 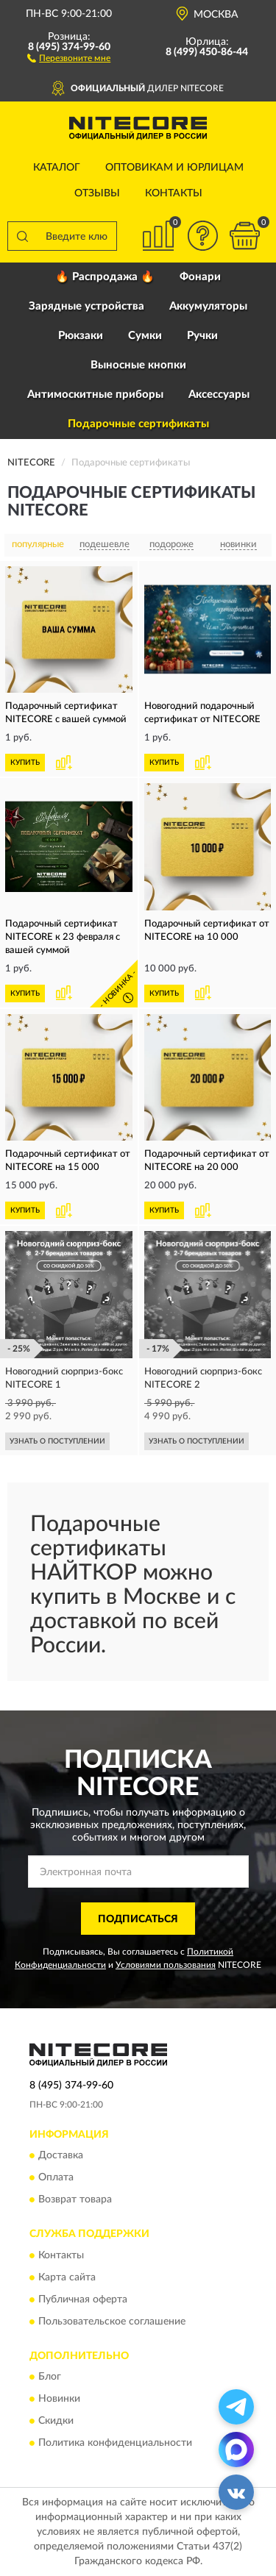 I want to click on Условиями пользования, so click(x=166, y=1964).